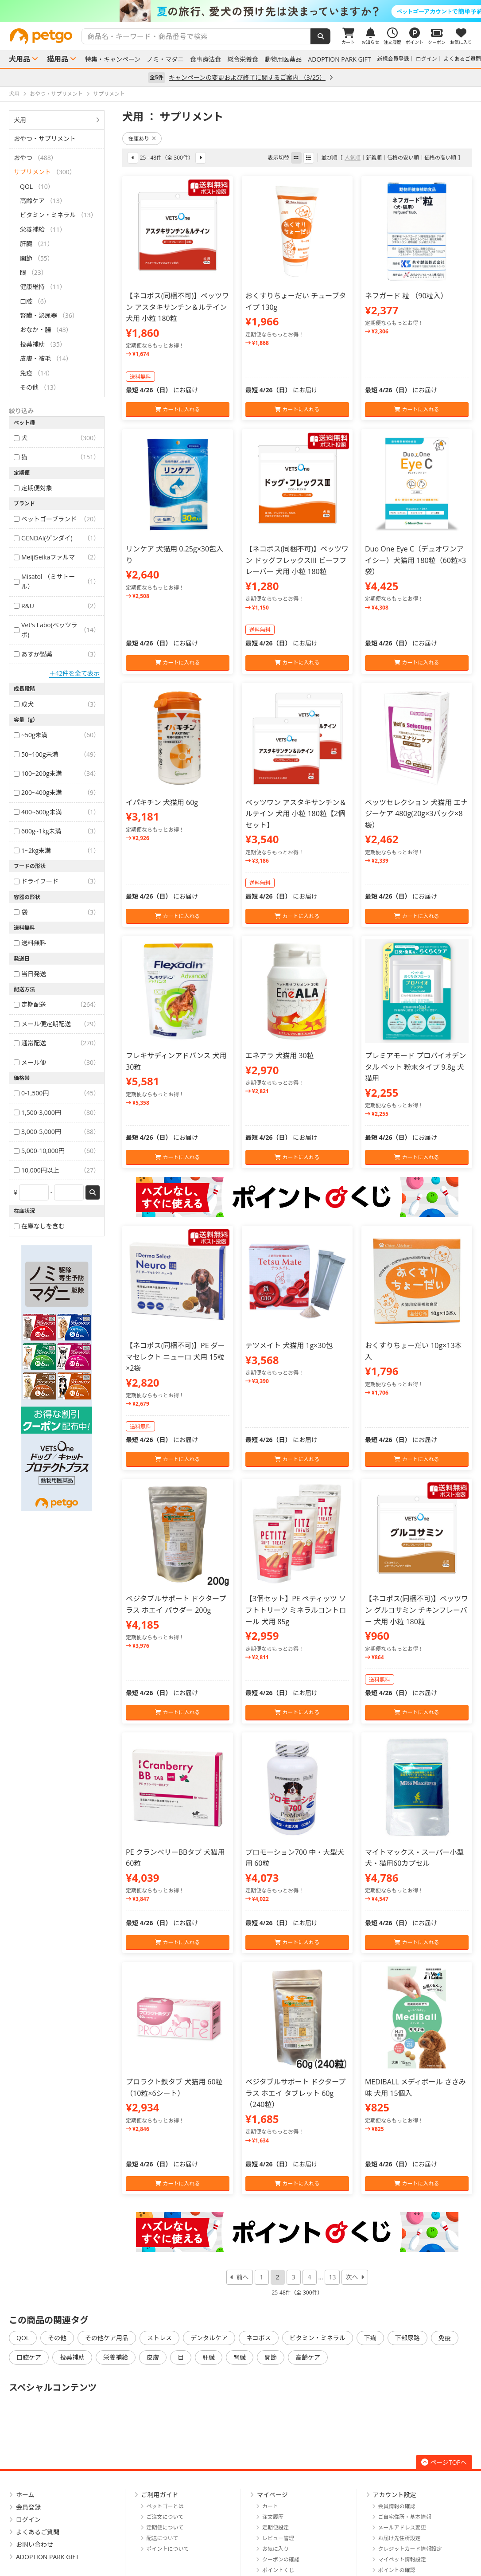 The image size is (481, 2576). What do you see at coordinates (74, 673) in the screenshot?
I see `＋42件を全て表示` at bounding box center [74, 673].